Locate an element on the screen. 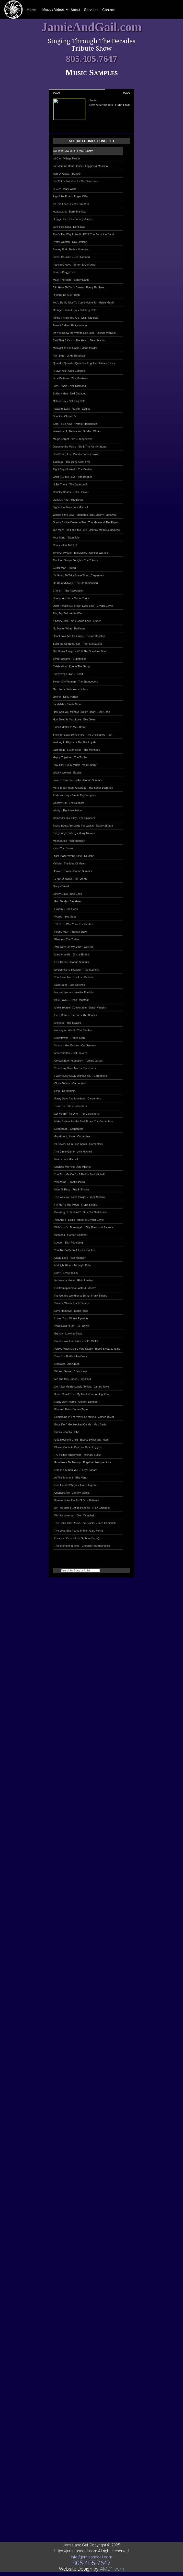  info@jamieandgail.com is located at coordinates (91, 2557).